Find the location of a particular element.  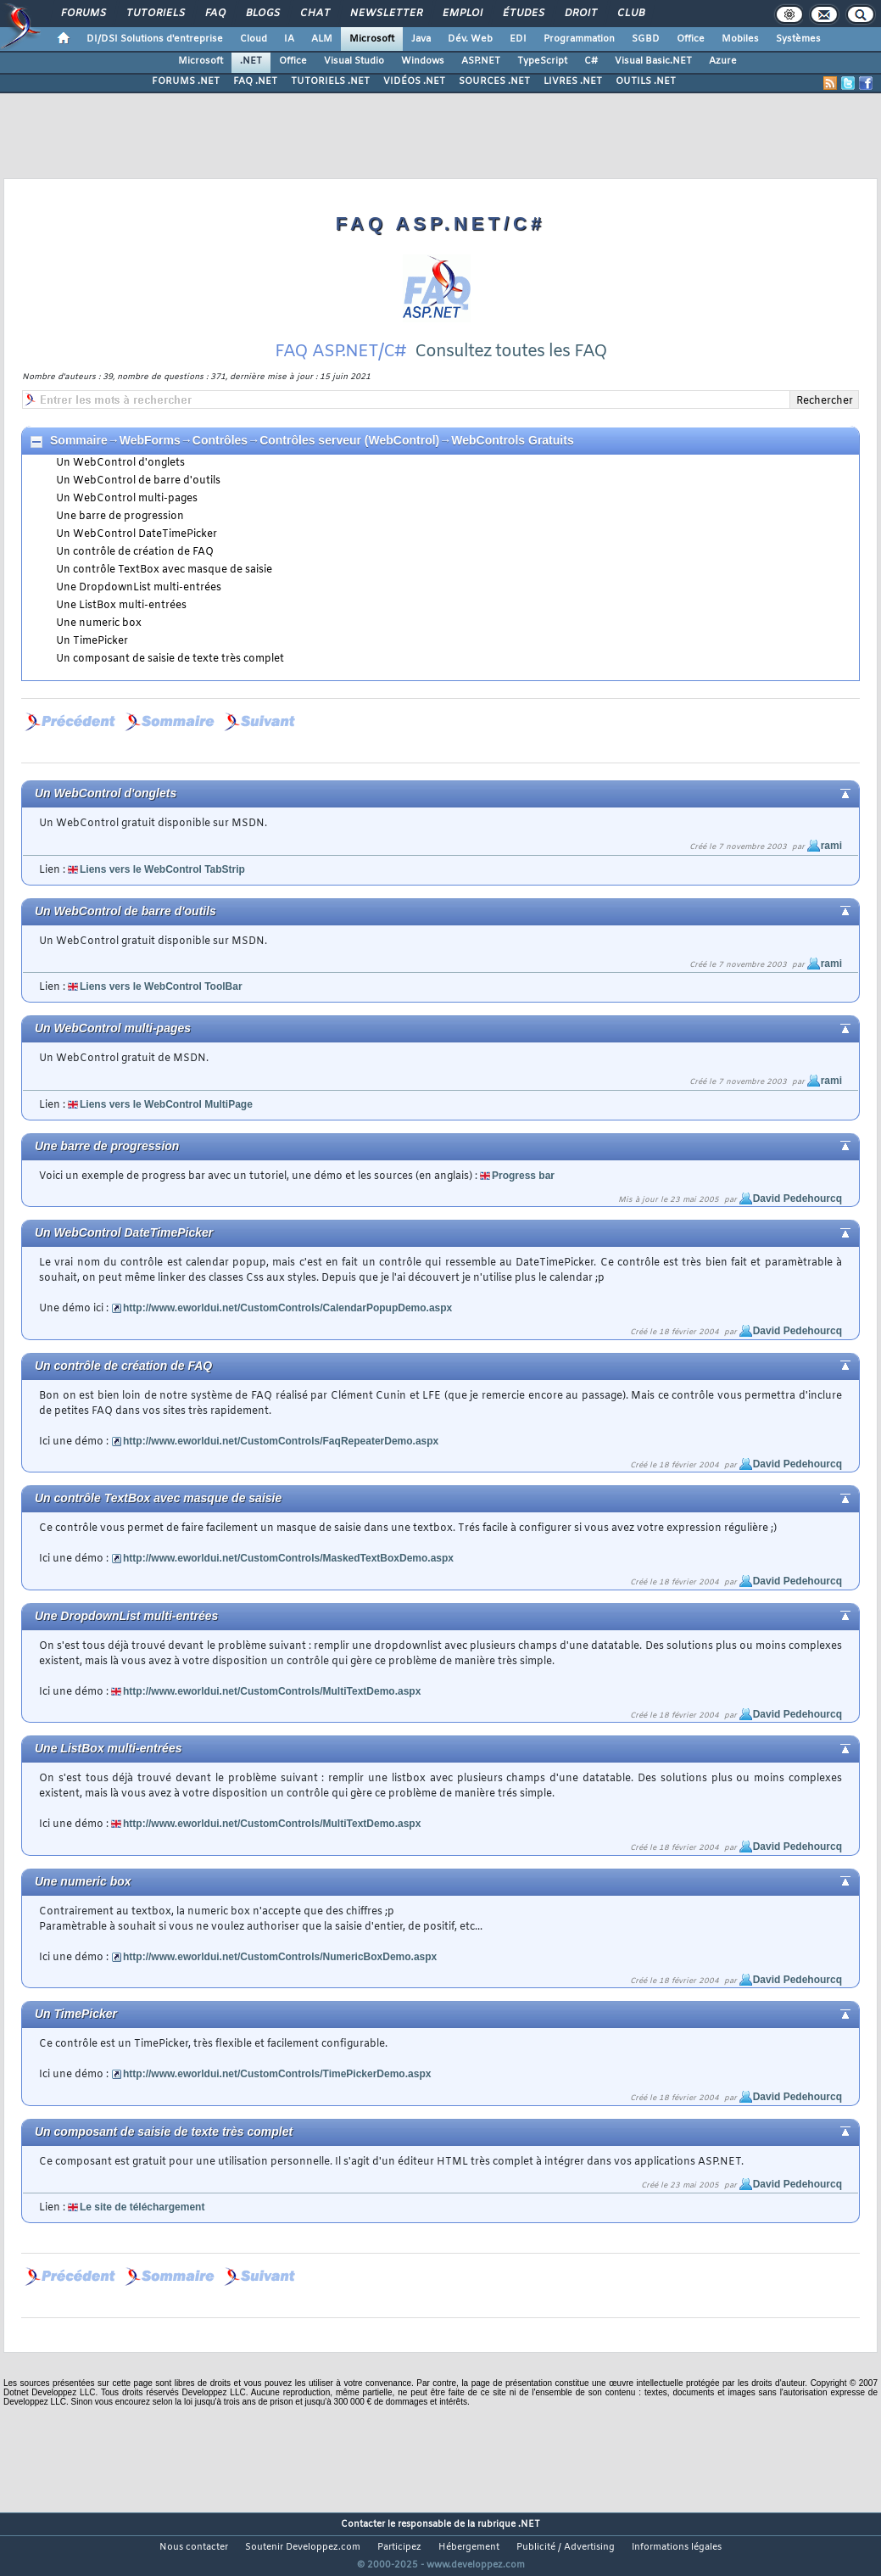

Windows is located at coordinates (422, 61).